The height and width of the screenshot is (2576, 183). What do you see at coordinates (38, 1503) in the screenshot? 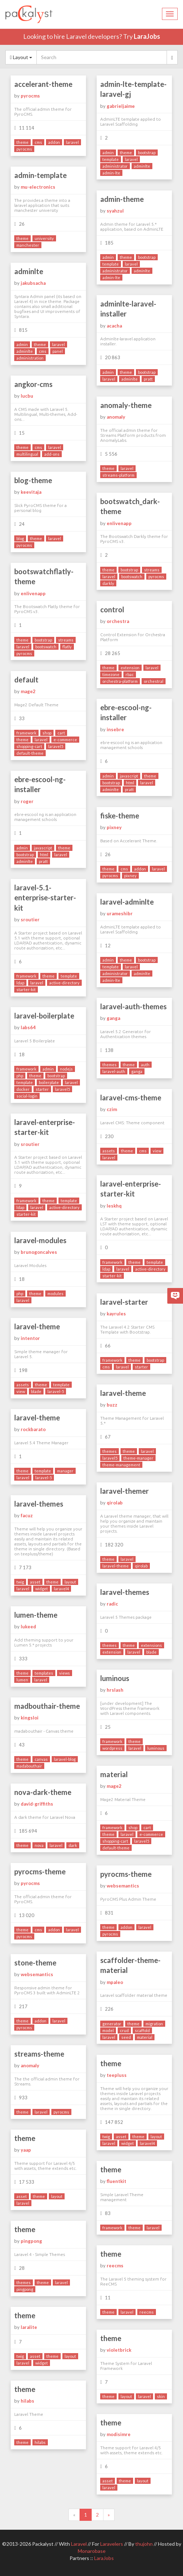
I see `laravel-themes` at bounding box center [38, 1503].